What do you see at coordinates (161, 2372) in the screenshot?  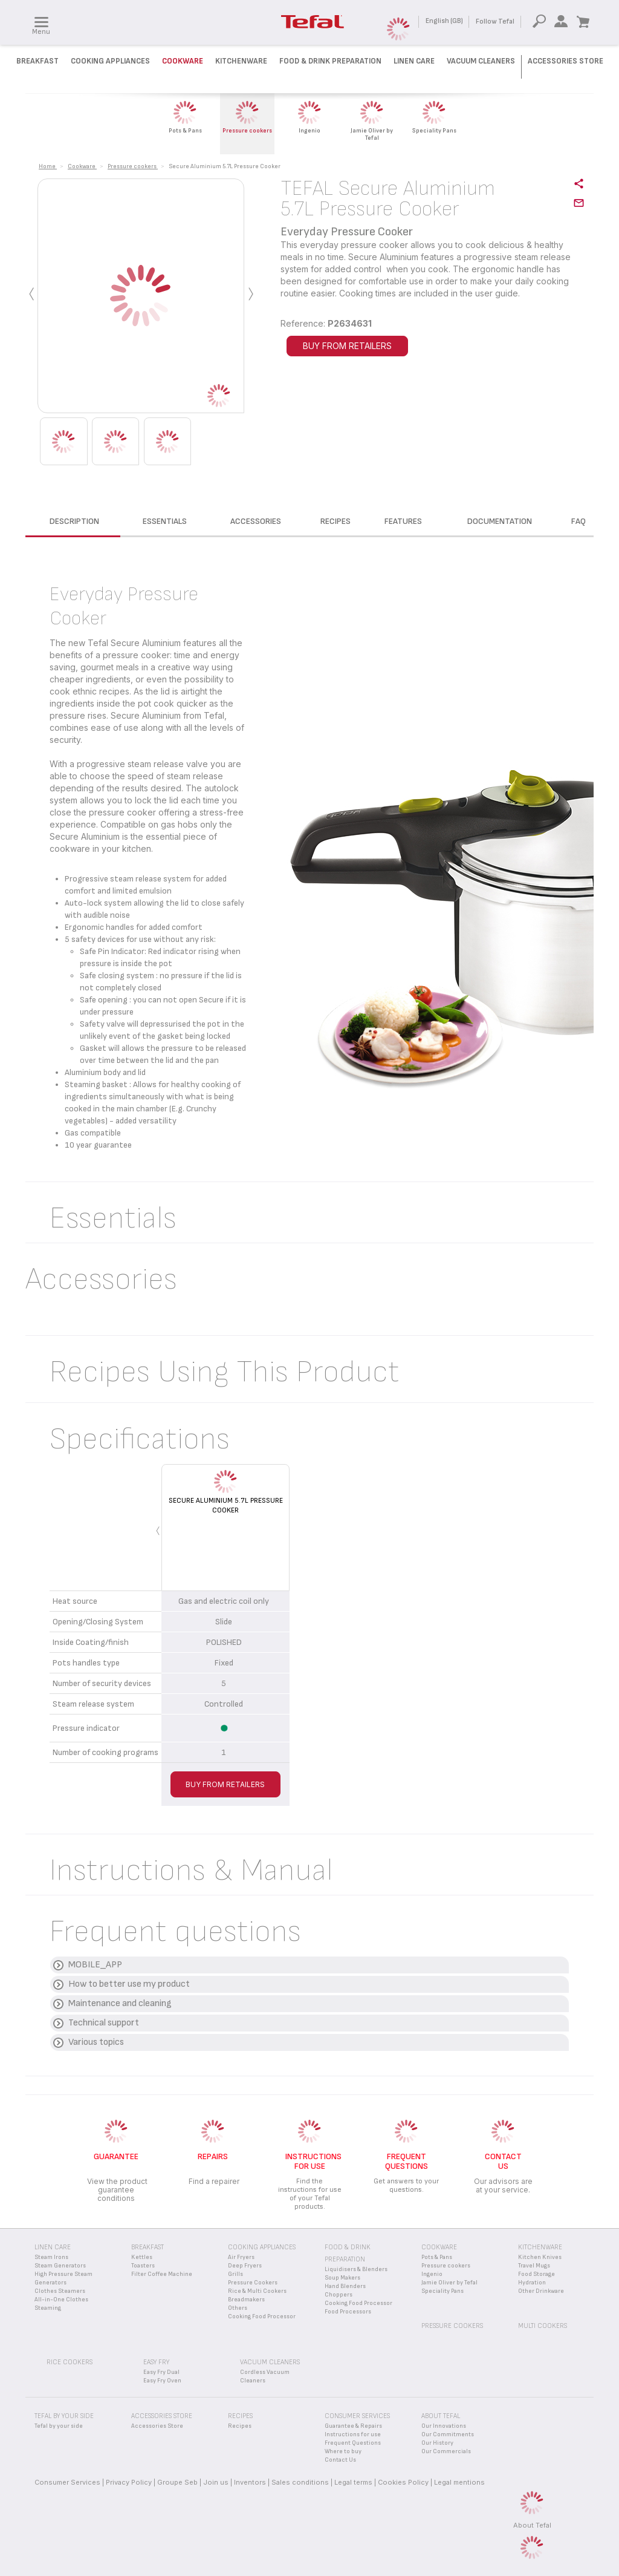 I see `Easy Fry Dual` at bounding box center [161, 2372].